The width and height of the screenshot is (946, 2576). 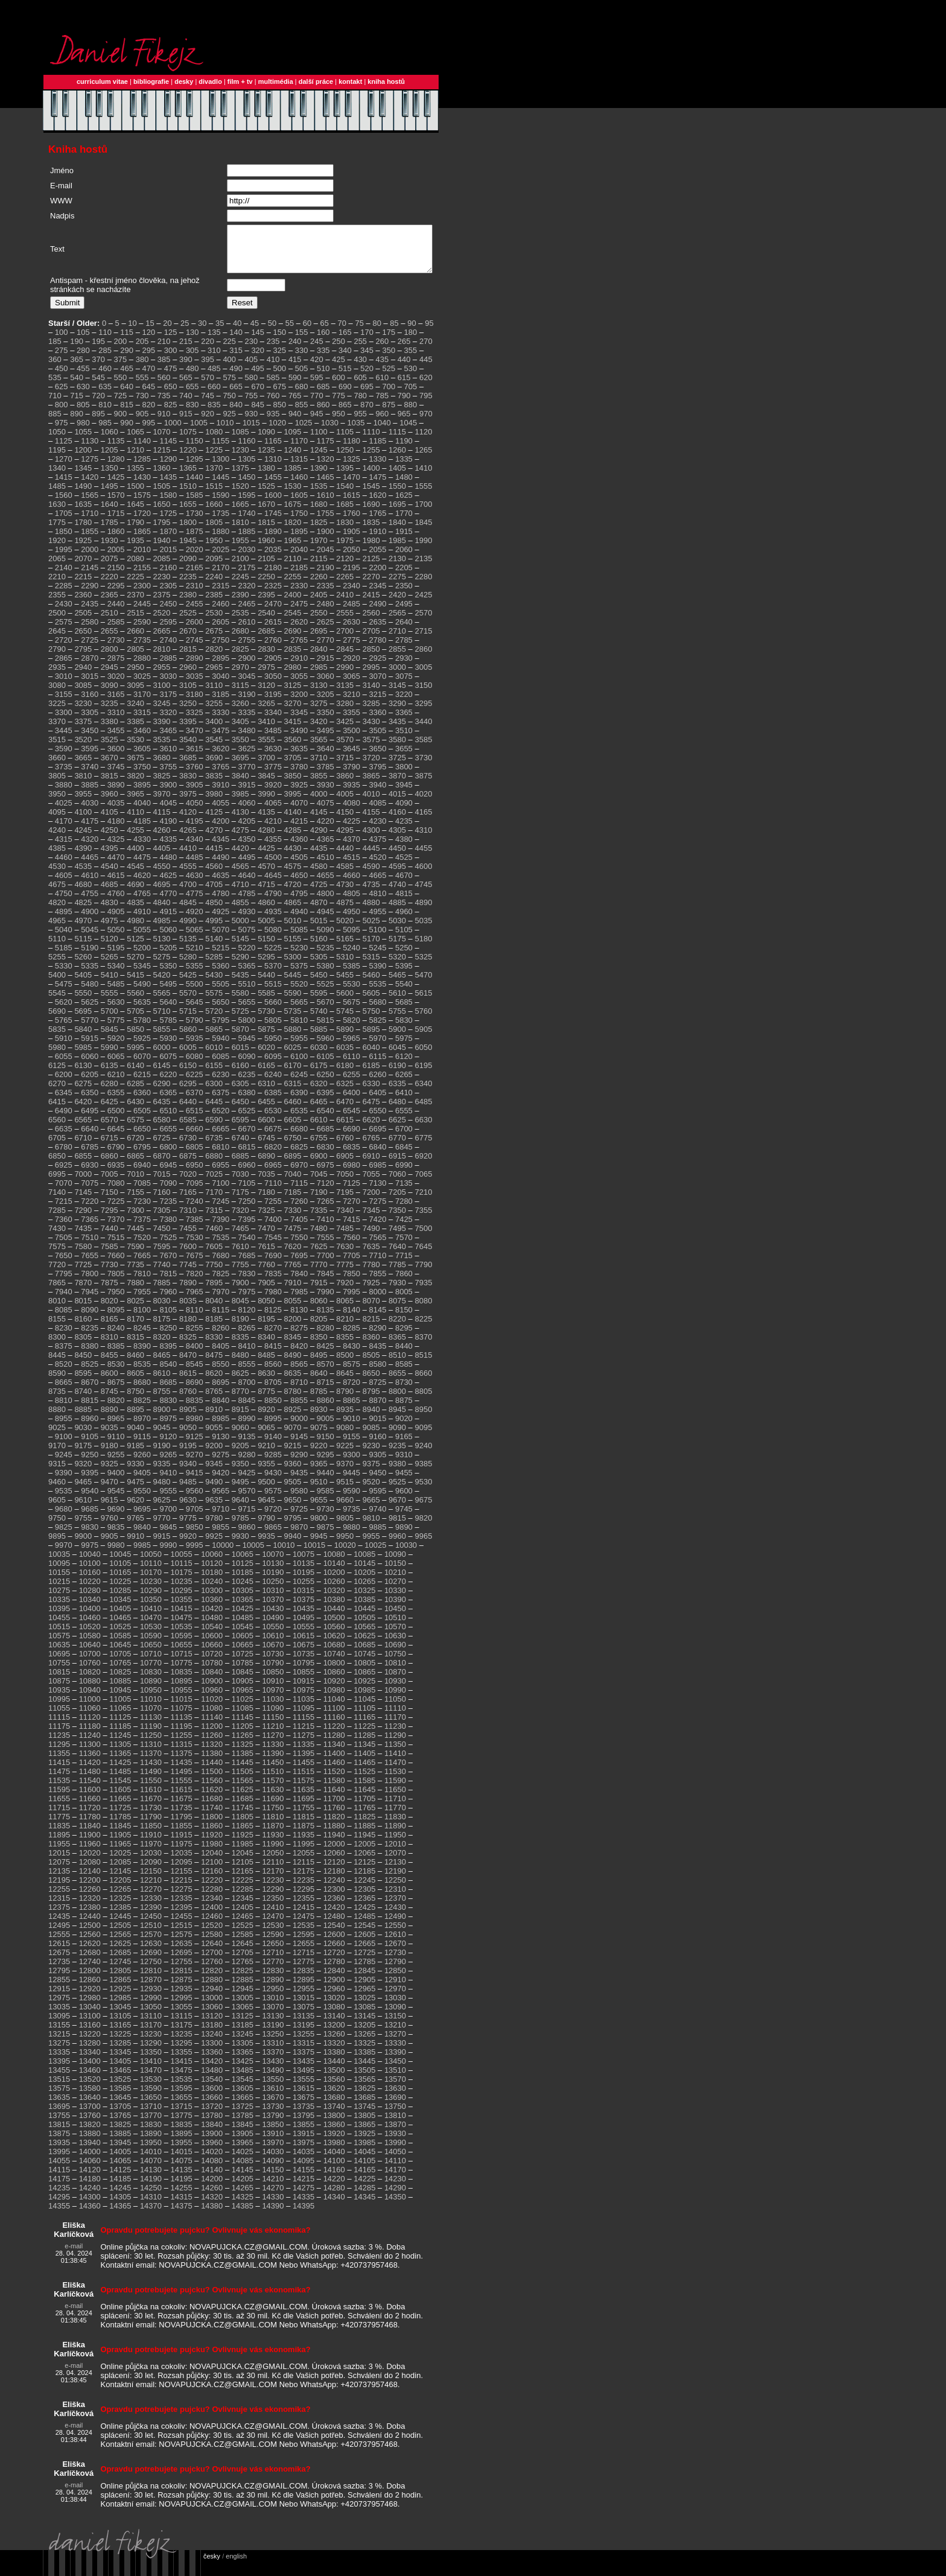 I want to click on 8870, so click(x=378, y=1409).